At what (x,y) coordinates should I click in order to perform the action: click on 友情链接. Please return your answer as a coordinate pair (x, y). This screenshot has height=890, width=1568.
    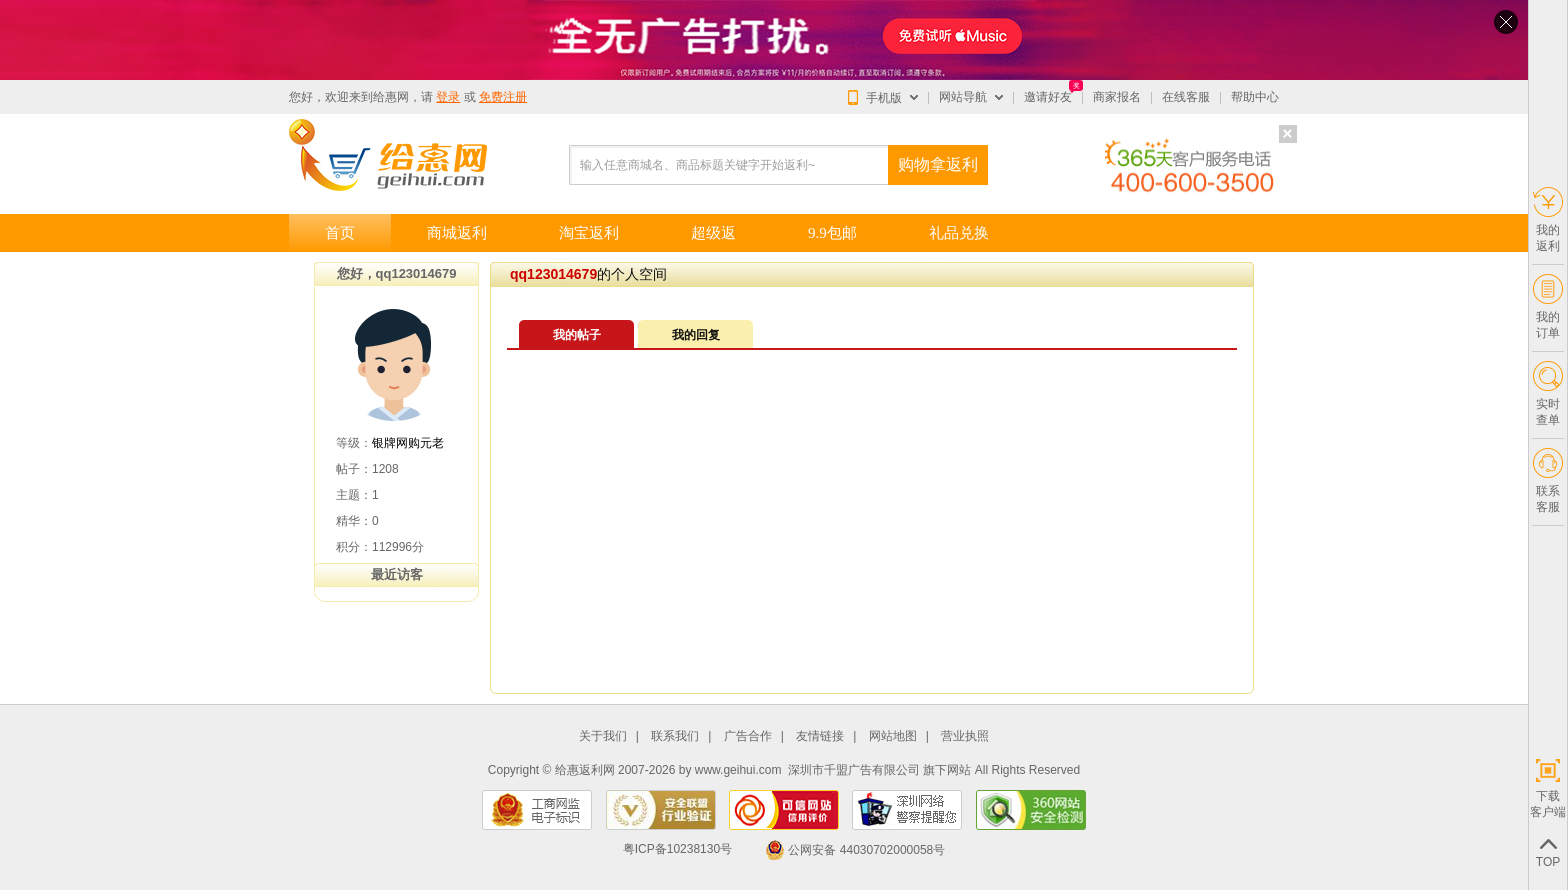
    Looking at the image, I should click on (820, 736).